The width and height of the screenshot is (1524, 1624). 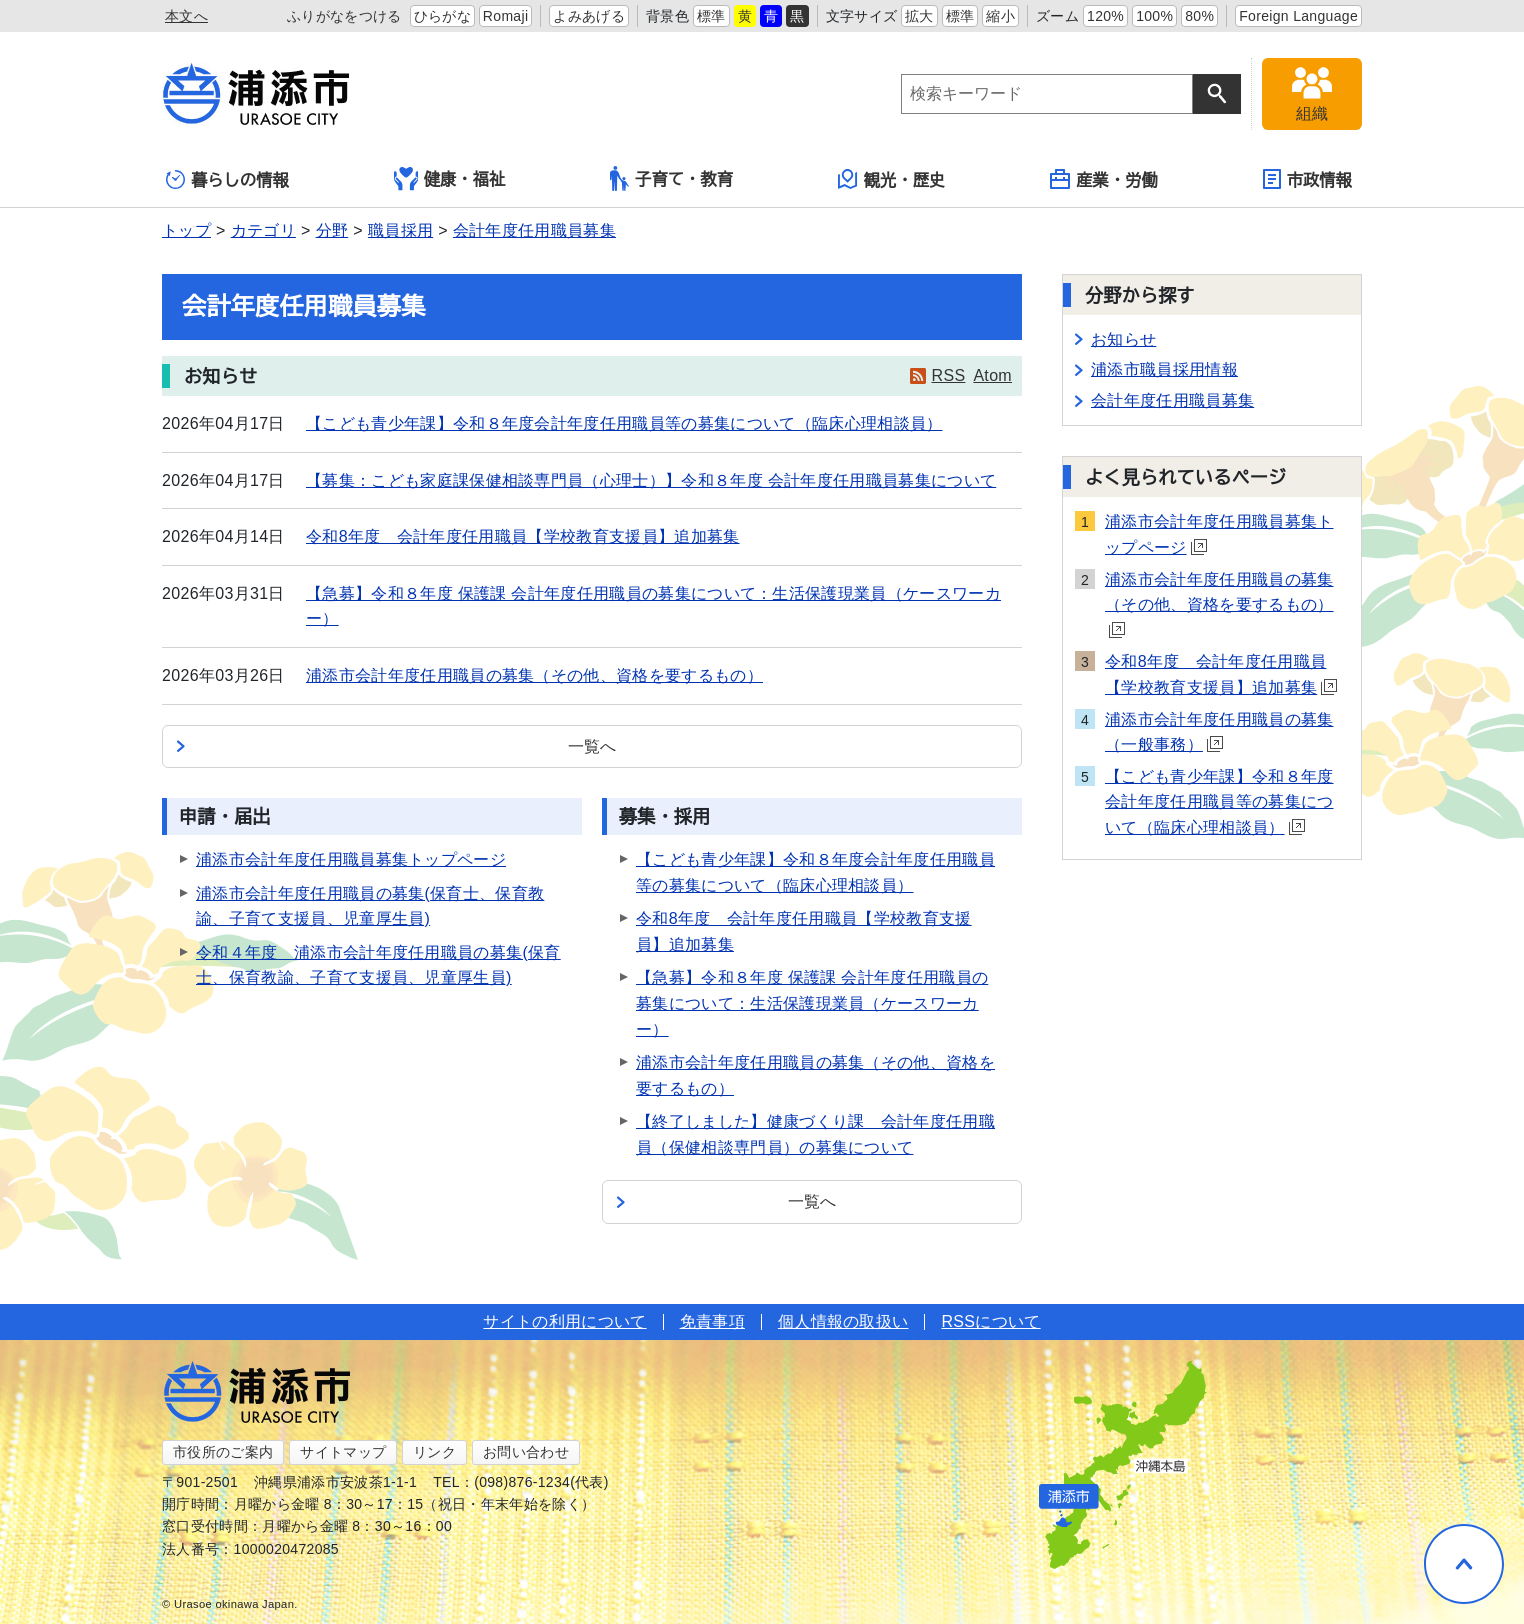 What do you see at coordinates (949, 375) in the screenshot?
I see `RSS` at bounding box center [949, 375].